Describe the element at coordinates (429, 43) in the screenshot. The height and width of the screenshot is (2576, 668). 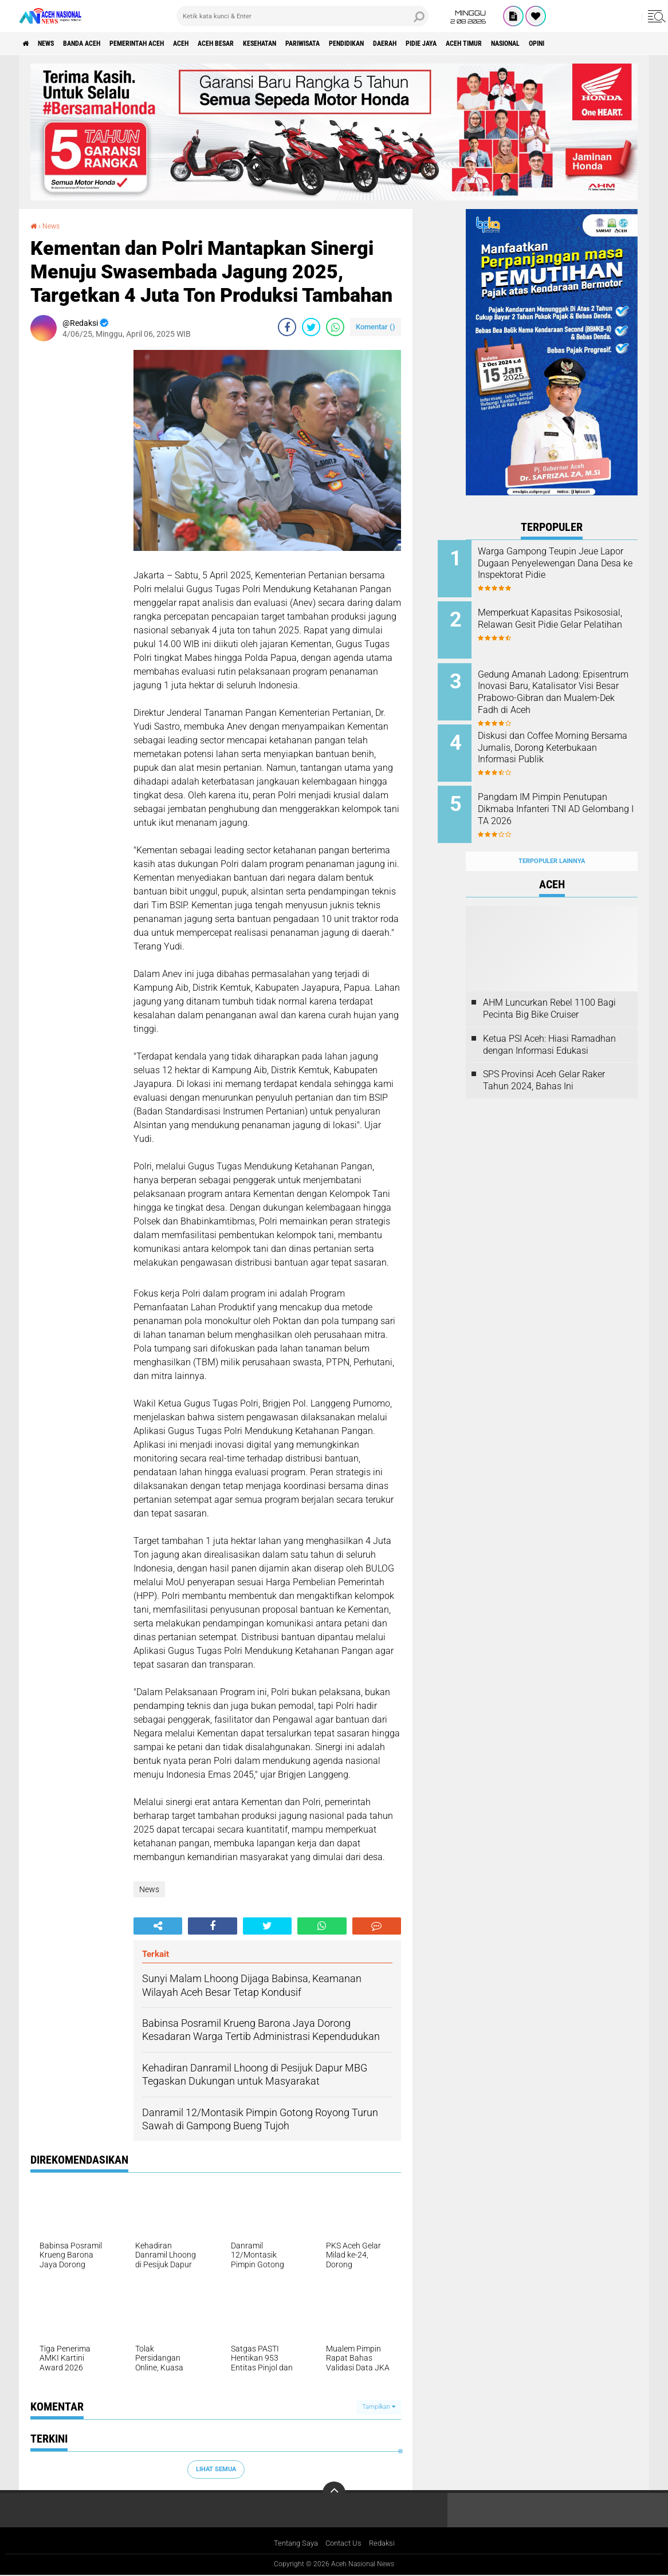
I see `Pendidikan` at that location.